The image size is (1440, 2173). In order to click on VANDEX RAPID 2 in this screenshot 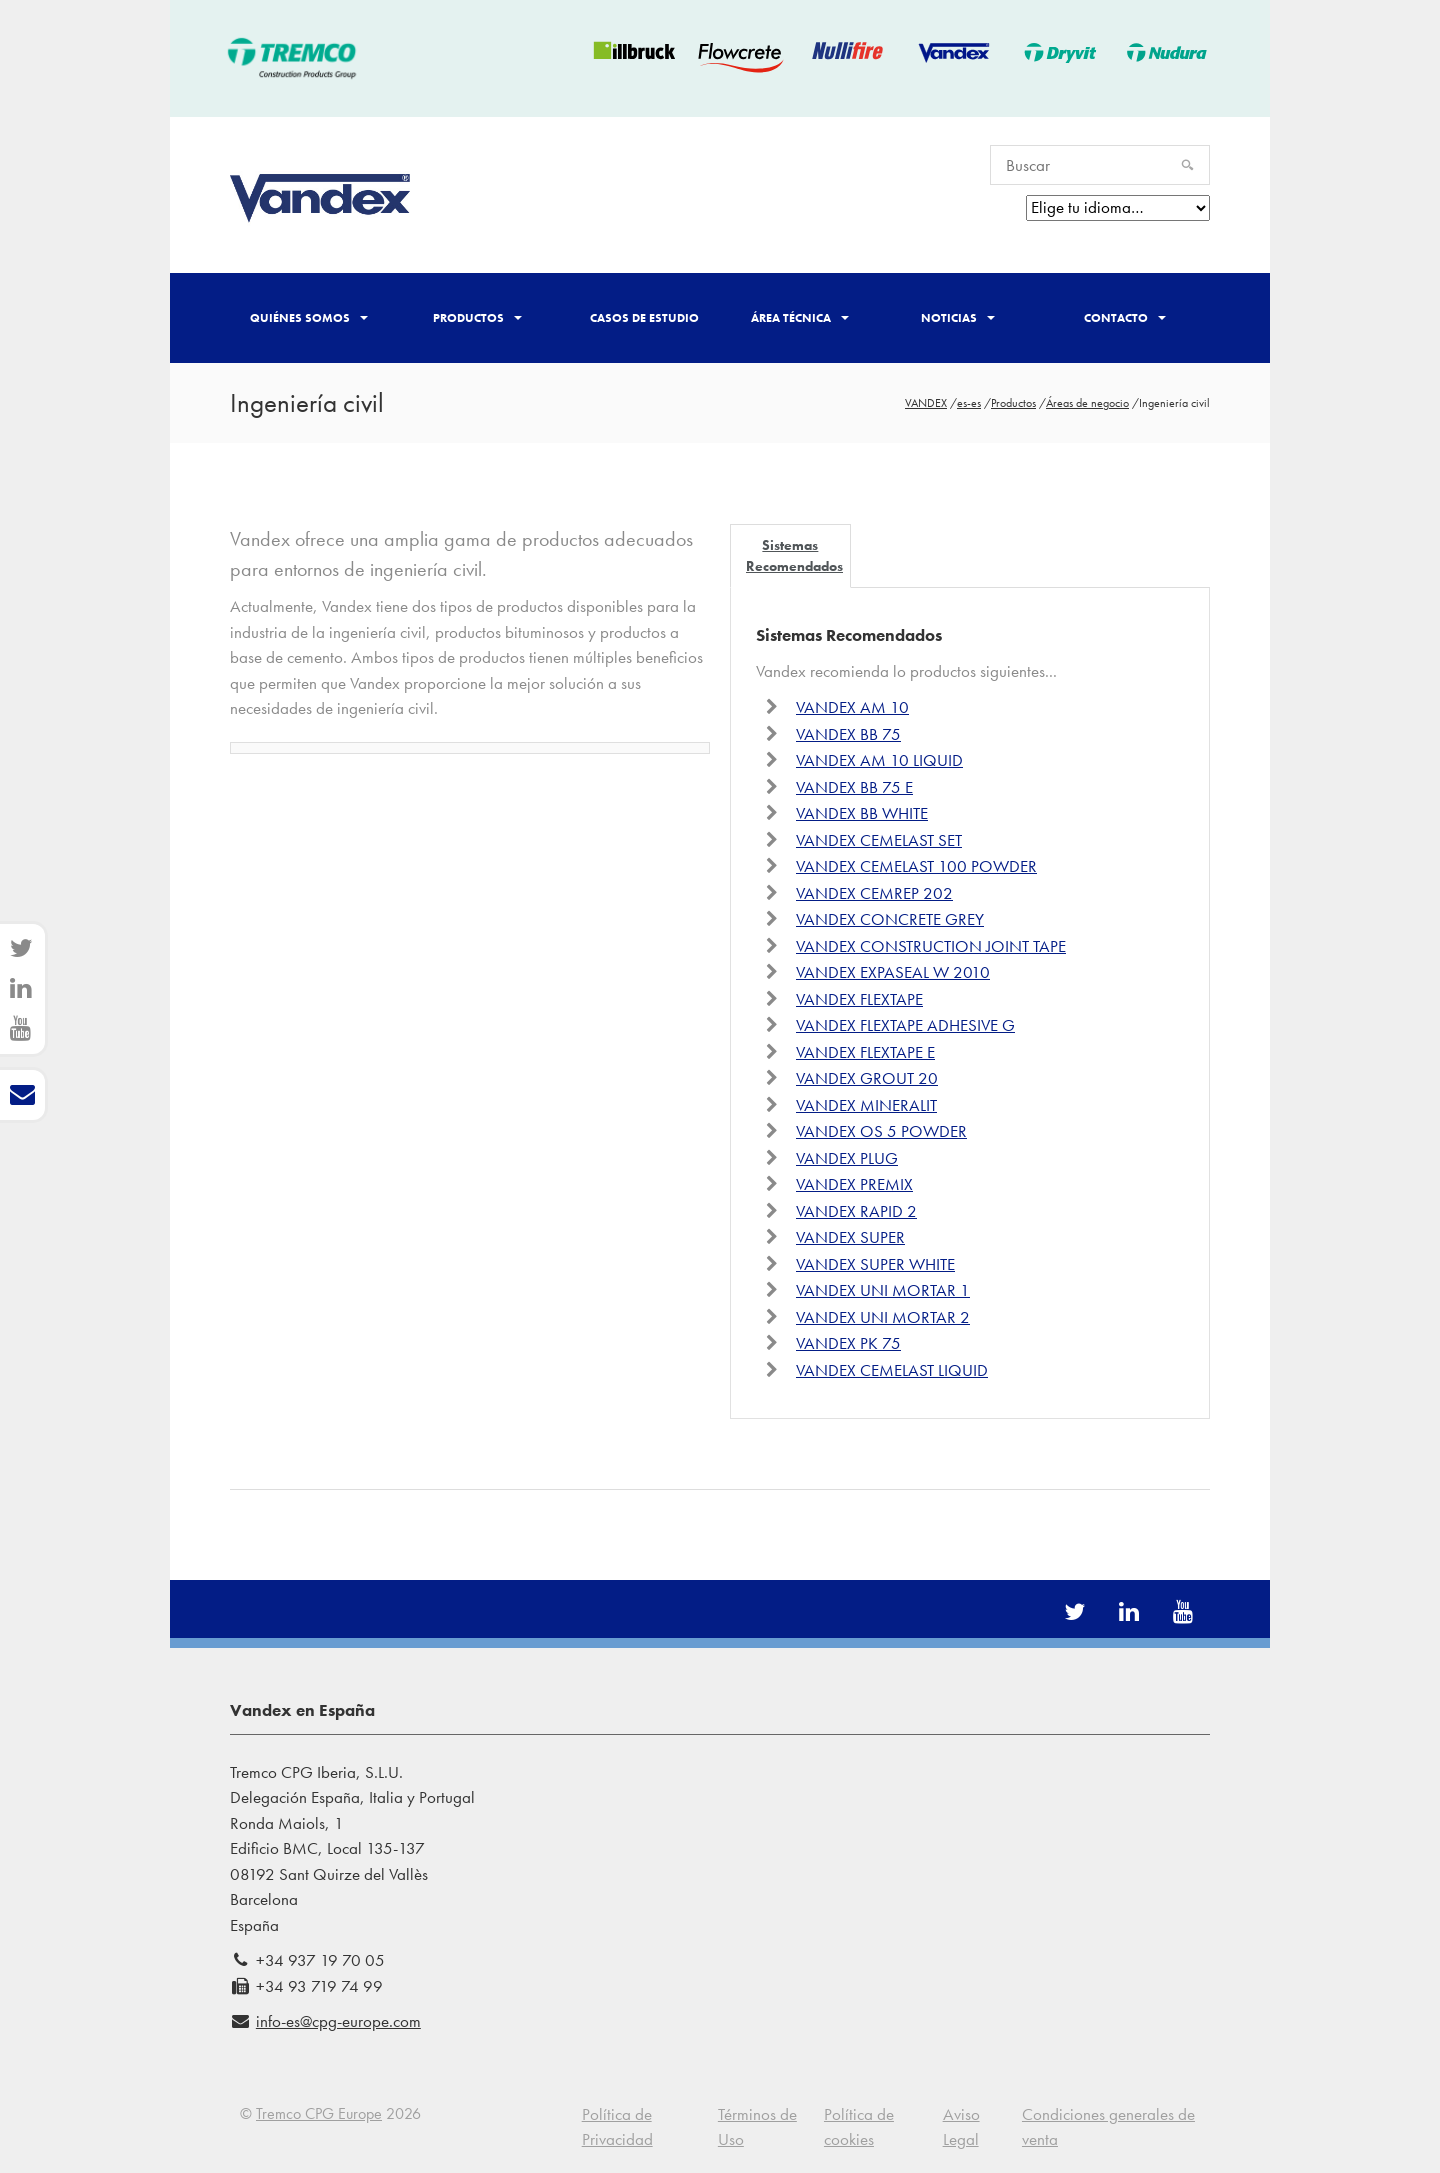, I will do `click(856, 1211)`.